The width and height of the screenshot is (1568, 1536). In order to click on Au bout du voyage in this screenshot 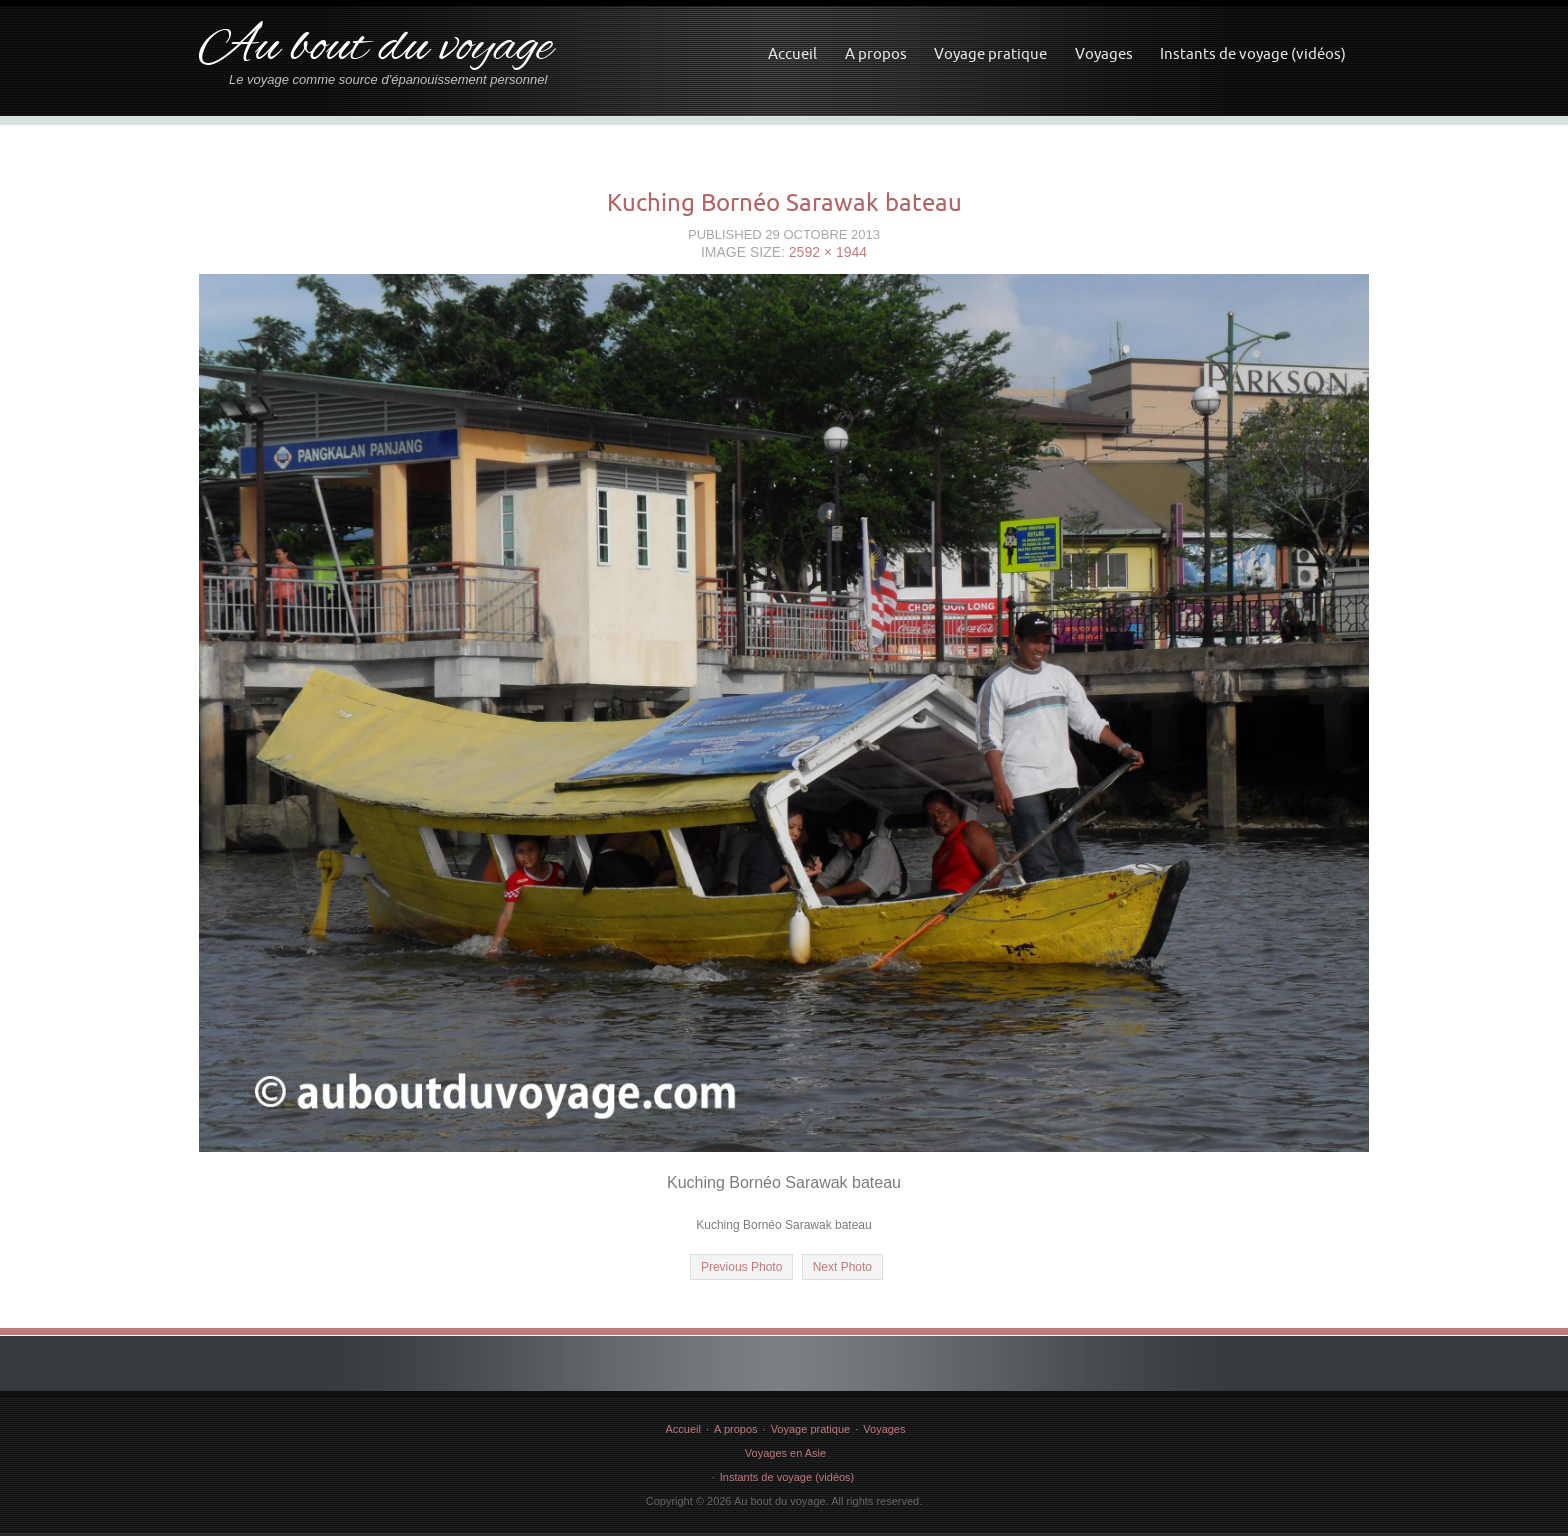, I will do `click(375, 48)`.